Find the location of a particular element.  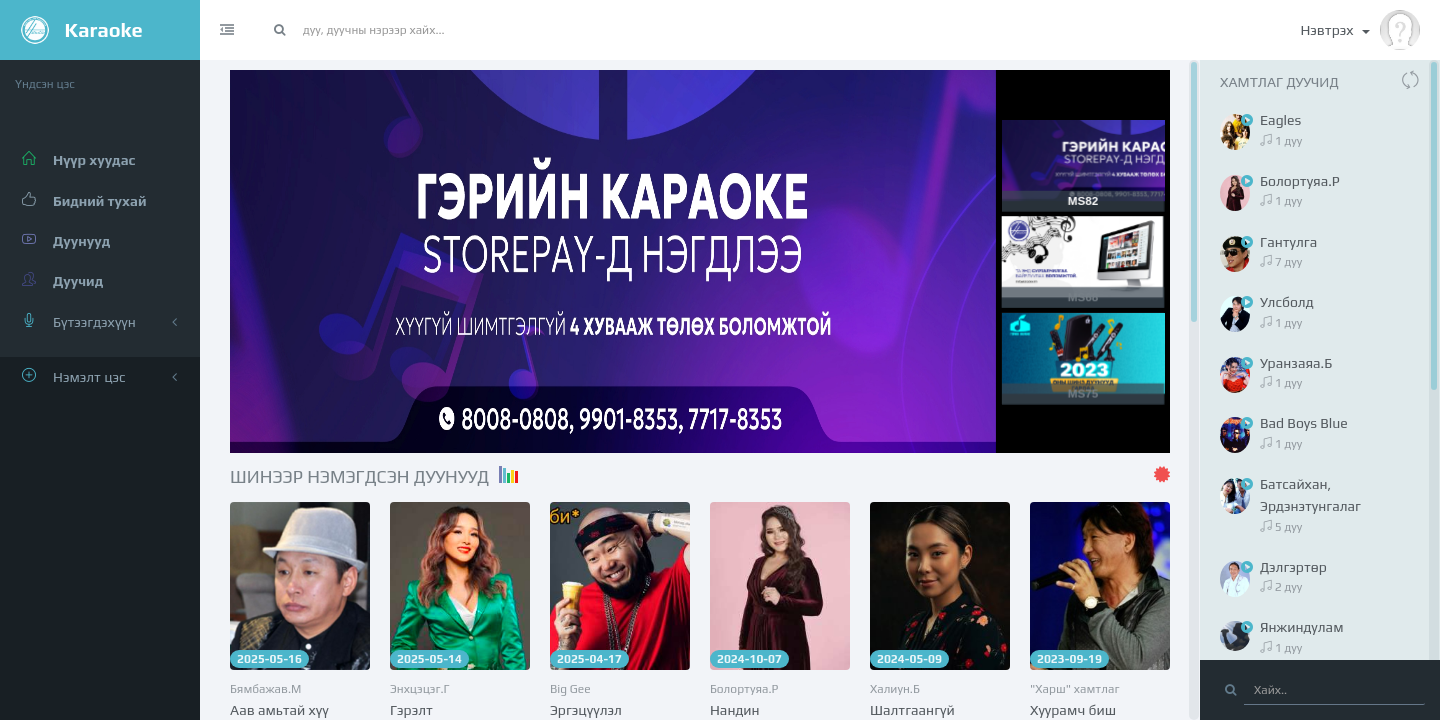

Улсболд is located at coordinates (1287, 302).